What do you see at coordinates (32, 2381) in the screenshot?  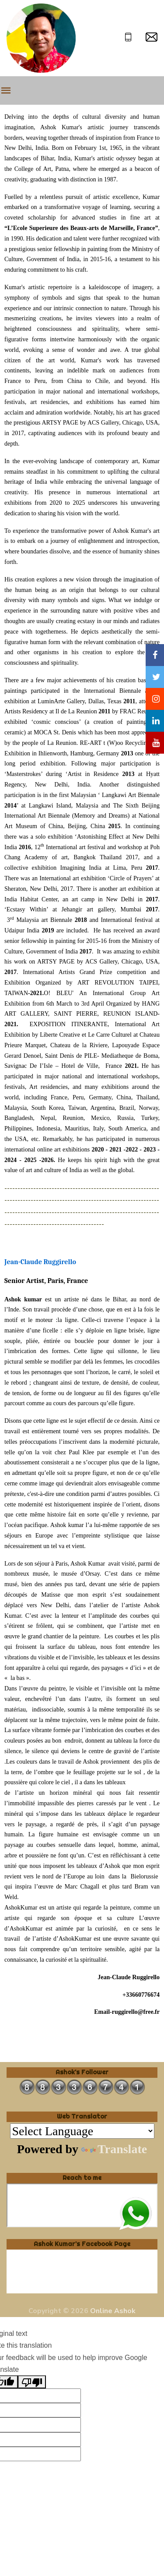 I see `[Poor translation]` at bounding box center [32, 2381].